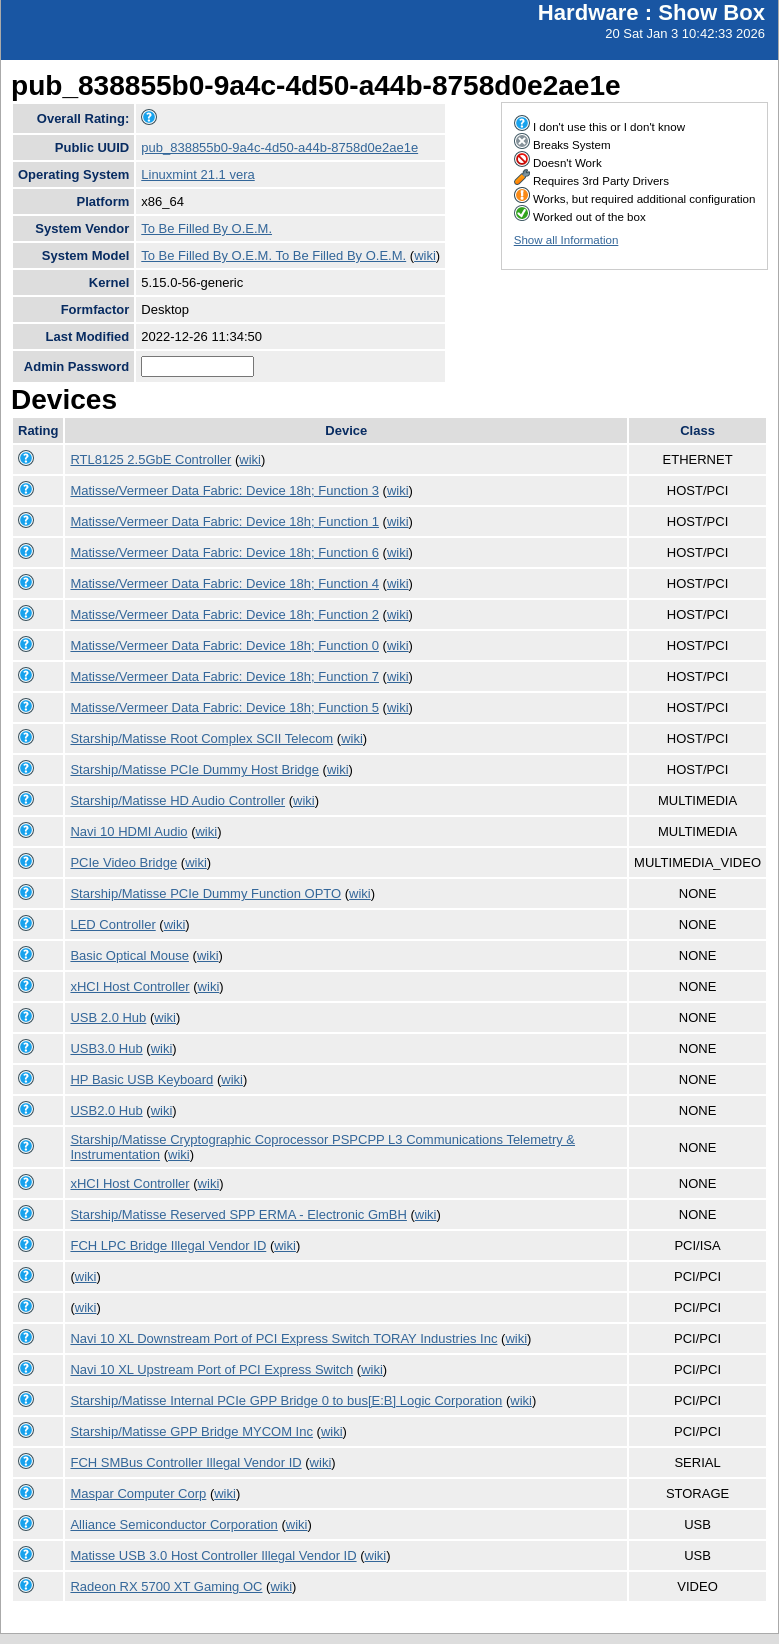 The height and width of the screenshot is (1644, 779). What do you see at coordinates (224, 490) in the screenshot?
I see `Matisse/Vermeer Data Fabric: Device 18h; Function 3` at bounding box center [224, 490].